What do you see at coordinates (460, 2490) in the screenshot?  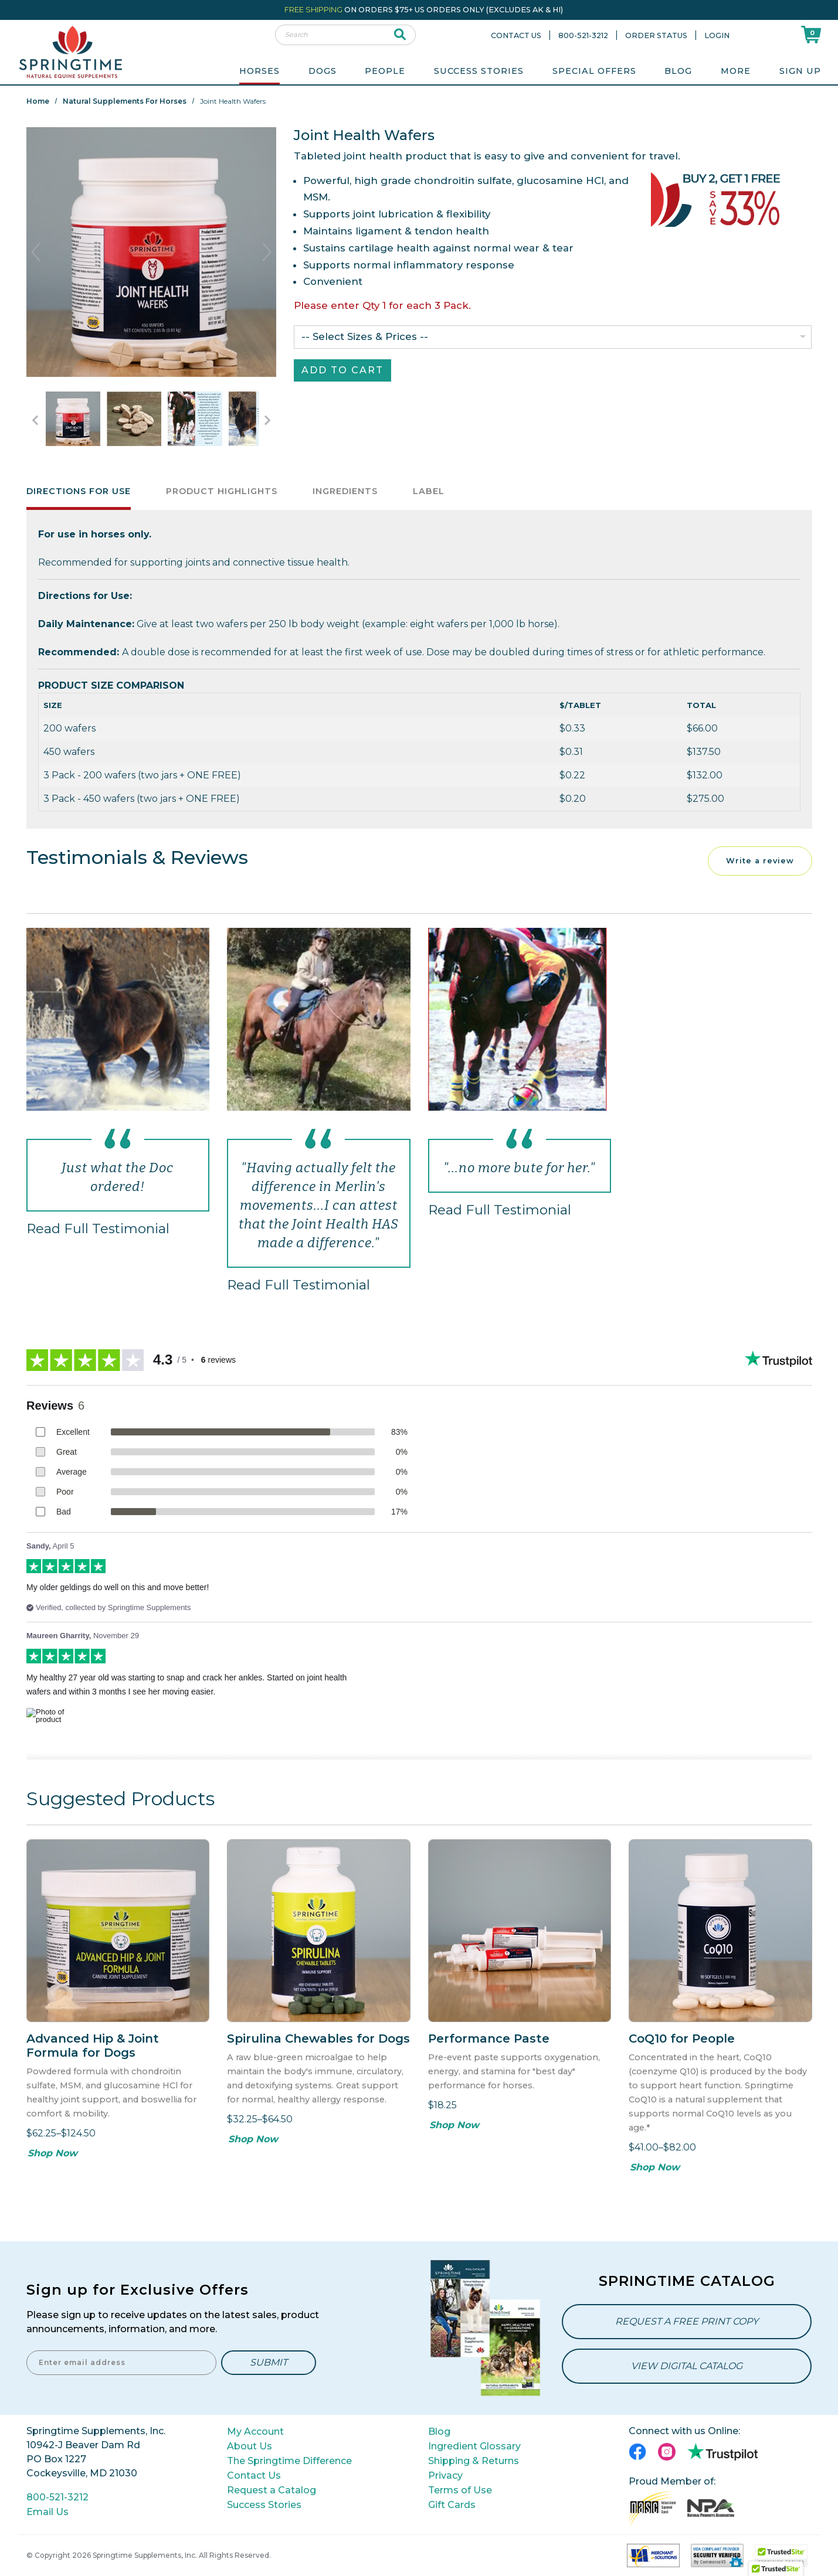 I see `Terms of Use` at bounding box center [460, 2490].